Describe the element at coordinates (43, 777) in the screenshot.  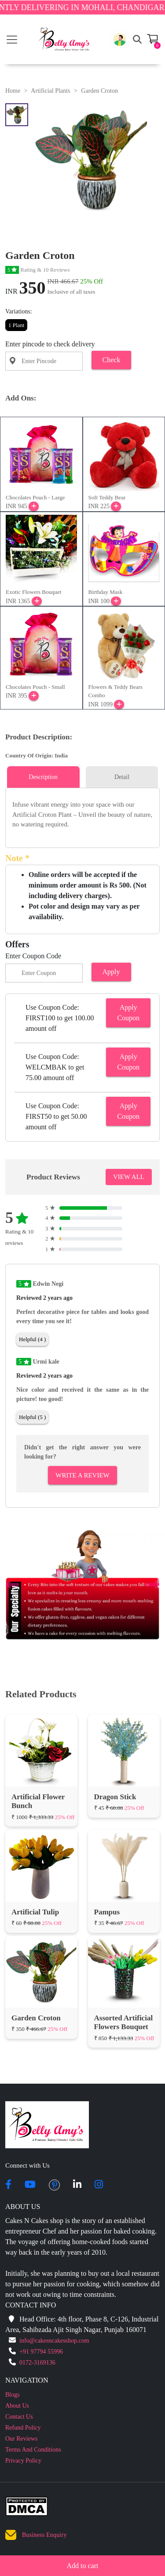
I see `Description [tab]` at that location.